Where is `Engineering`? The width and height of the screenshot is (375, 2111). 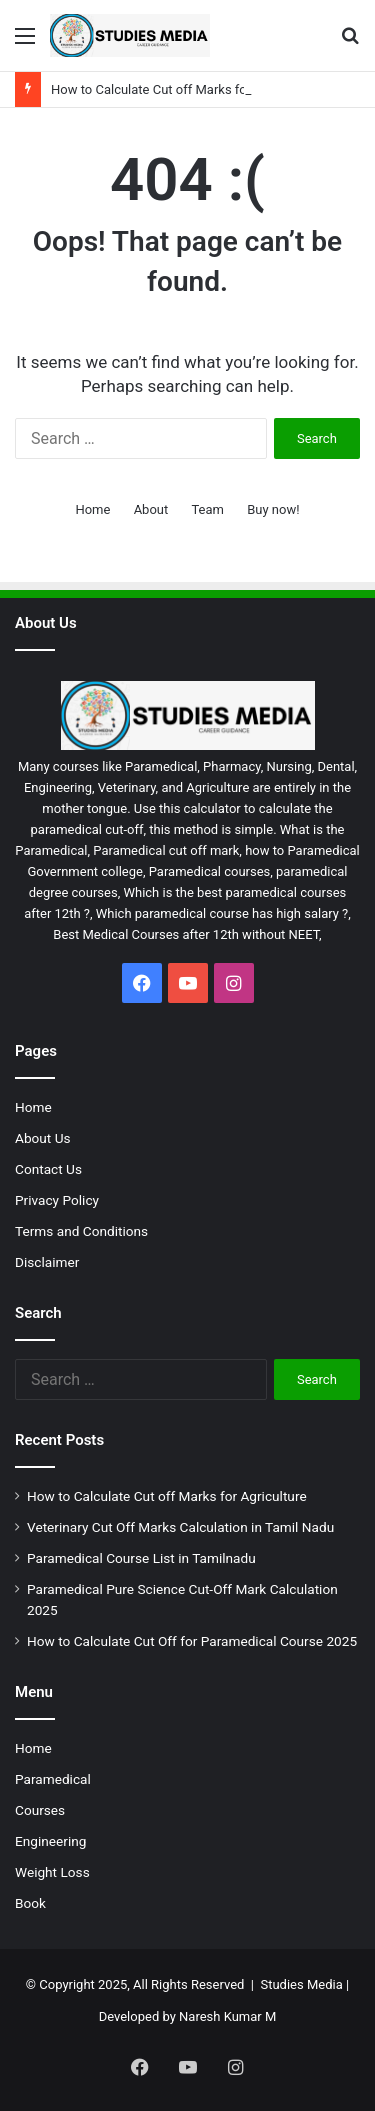 Engineering is located at coordinates (50, 1841).